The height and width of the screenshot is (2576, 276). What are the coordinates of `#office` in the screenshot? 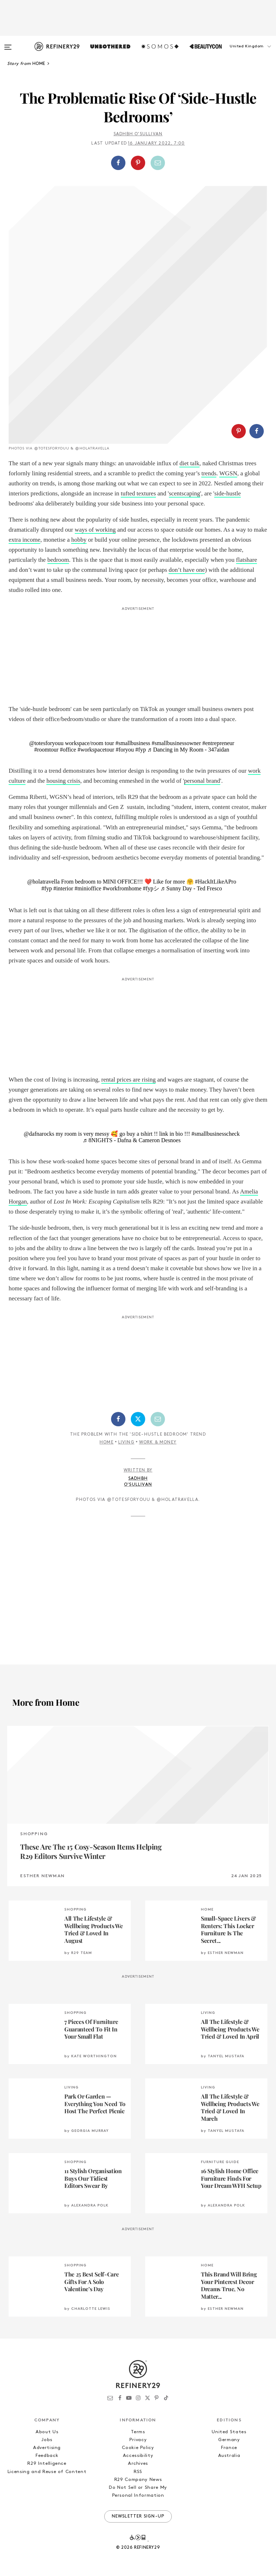 It's located at (68, 750).